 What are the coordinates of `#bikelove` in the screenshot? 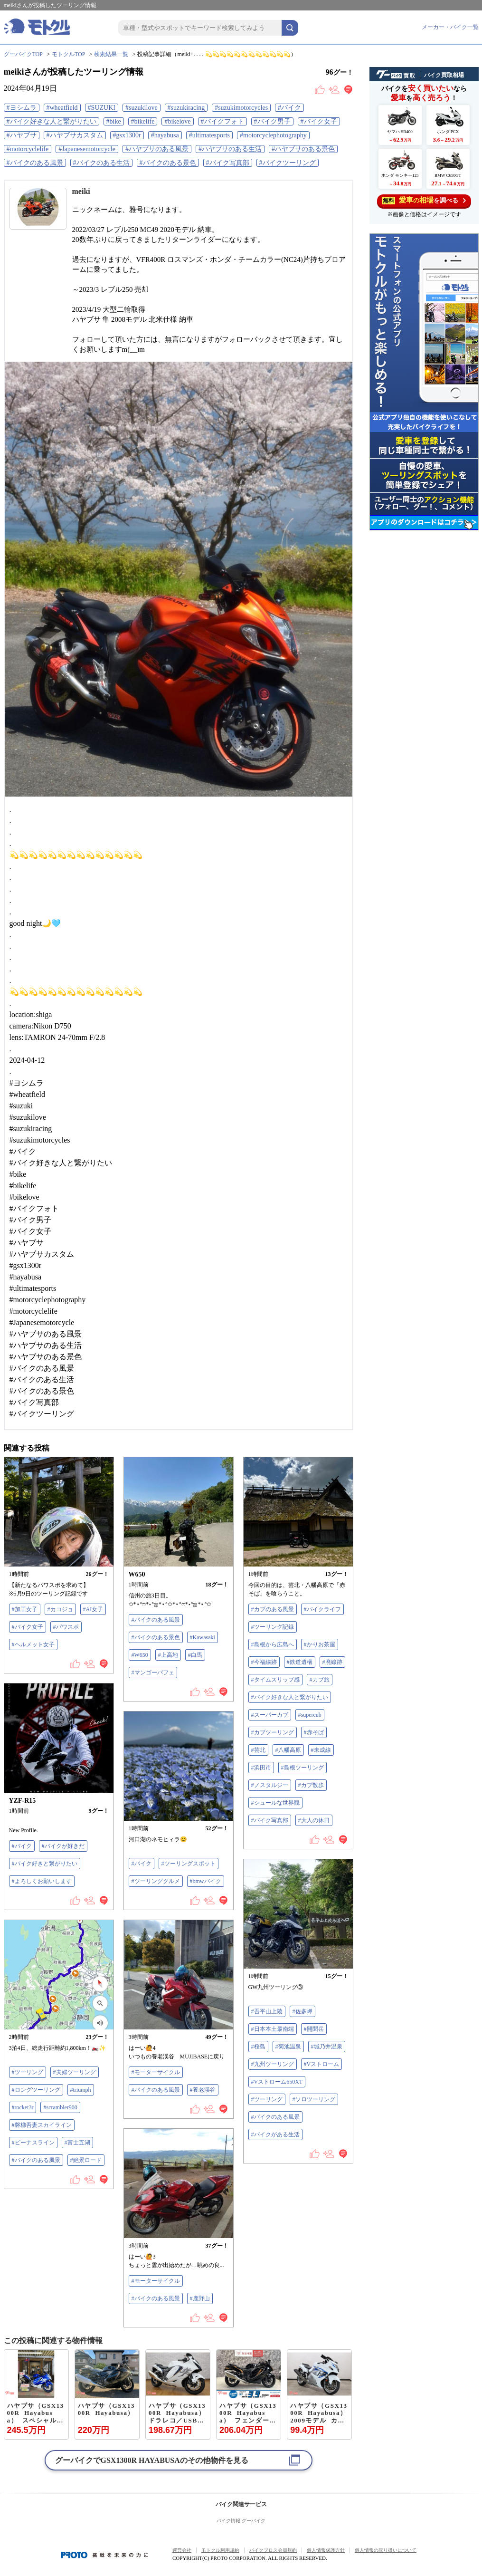 It's located at (177, 121).